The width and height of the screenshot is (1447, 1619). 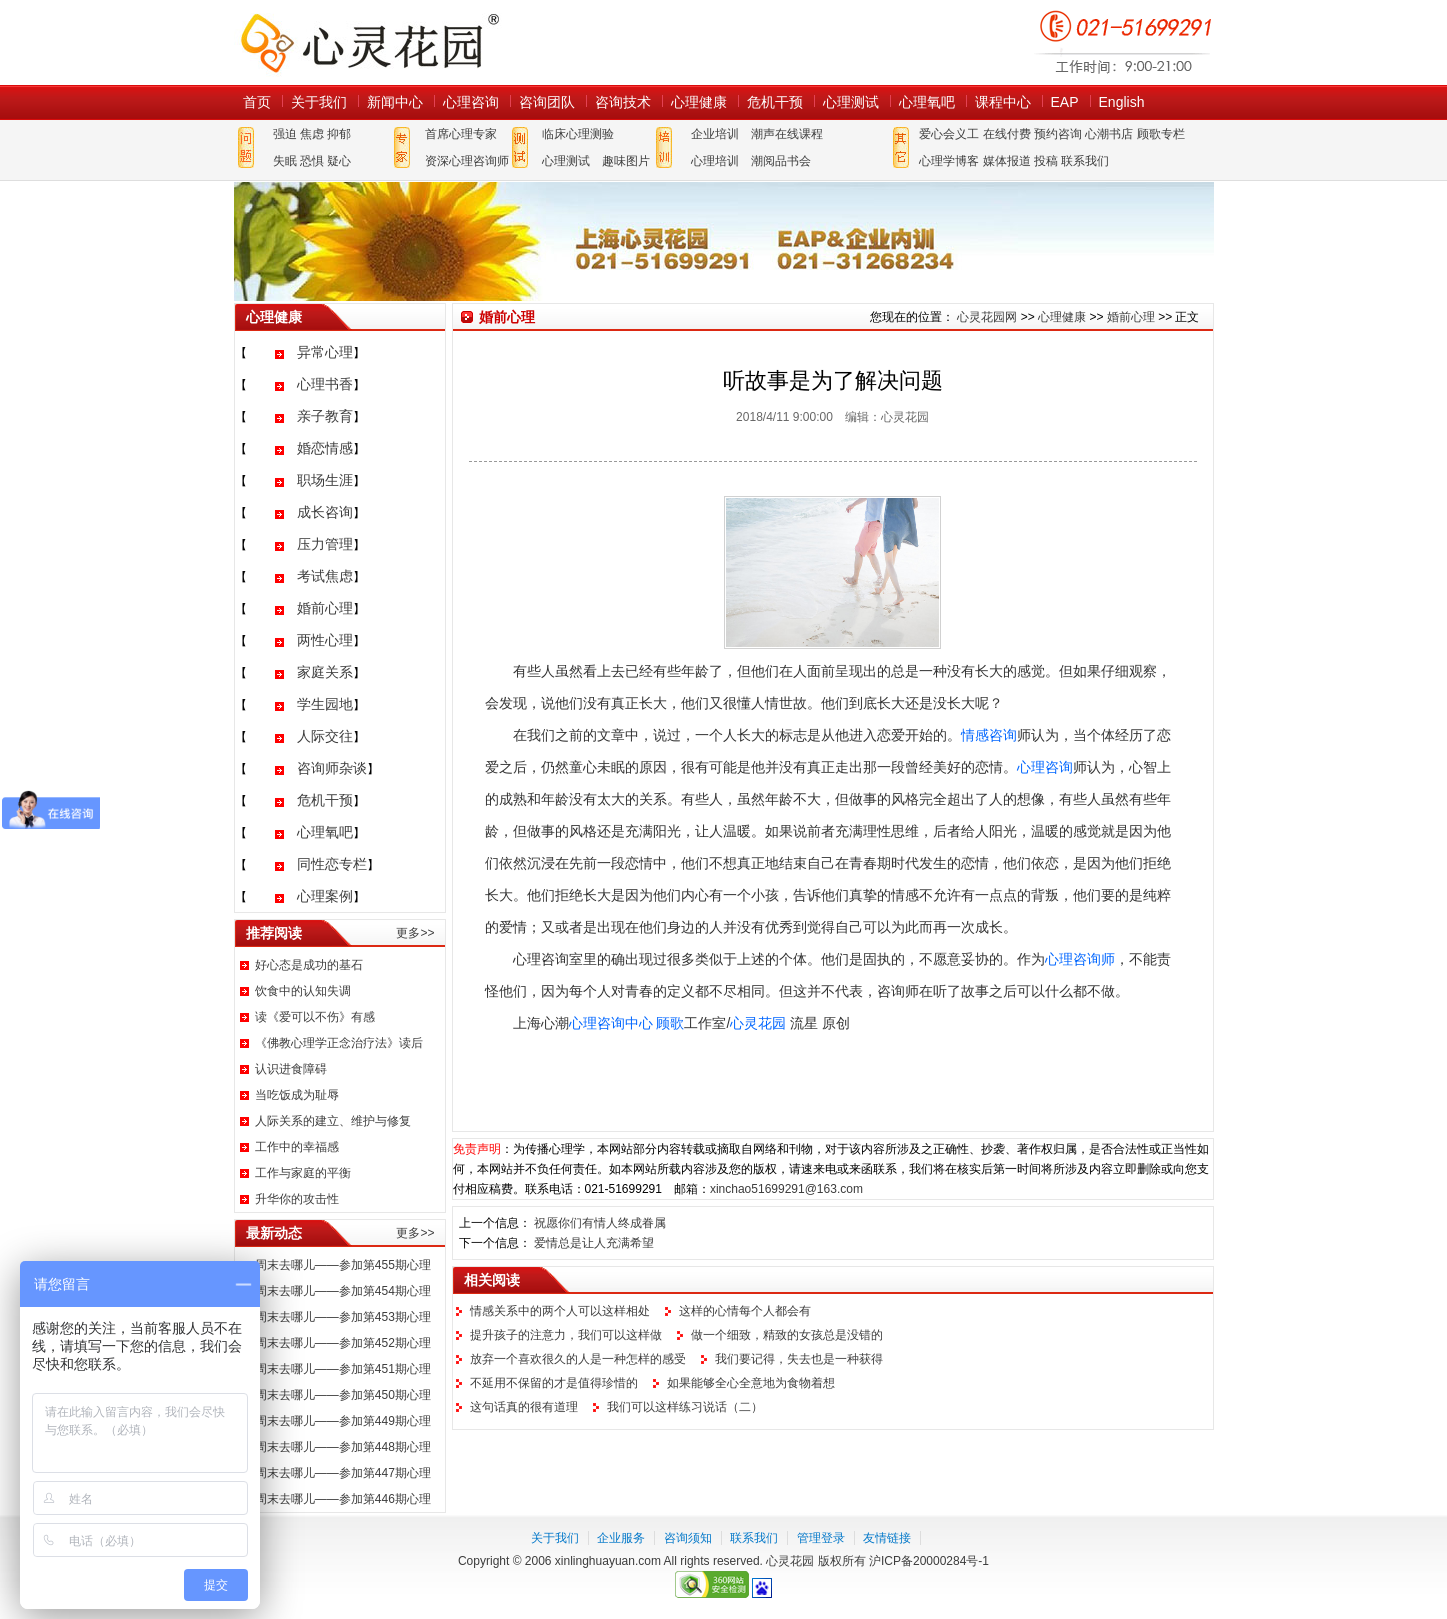 I want to click on 婚前心理, so click(x=325, y=608).